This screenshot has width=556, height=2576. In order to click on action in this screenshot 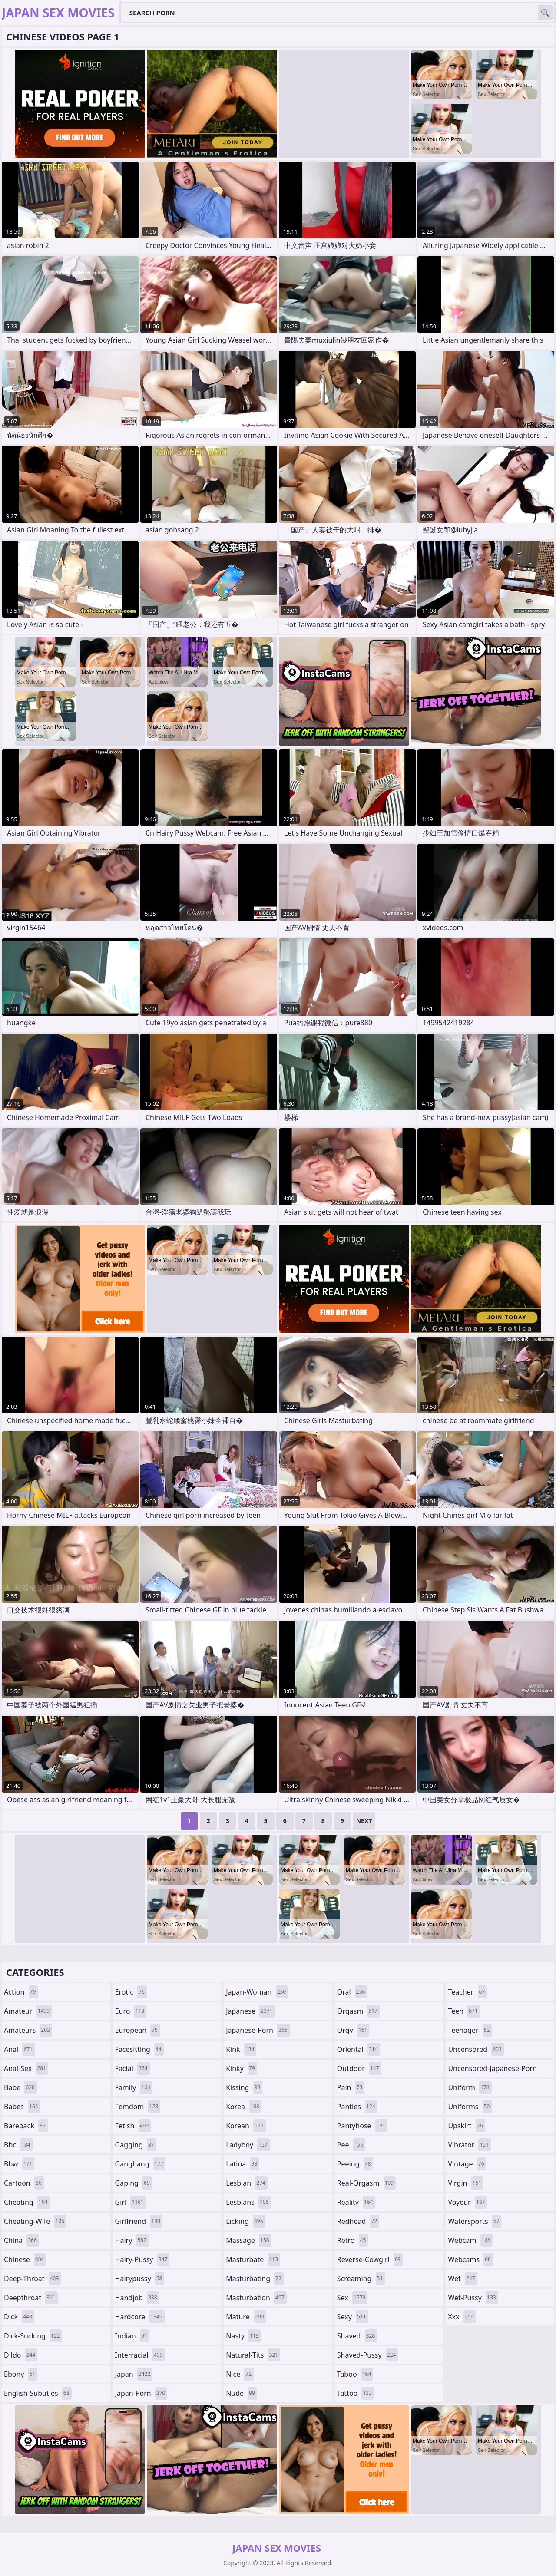, I will do `click(21, 1991)`.